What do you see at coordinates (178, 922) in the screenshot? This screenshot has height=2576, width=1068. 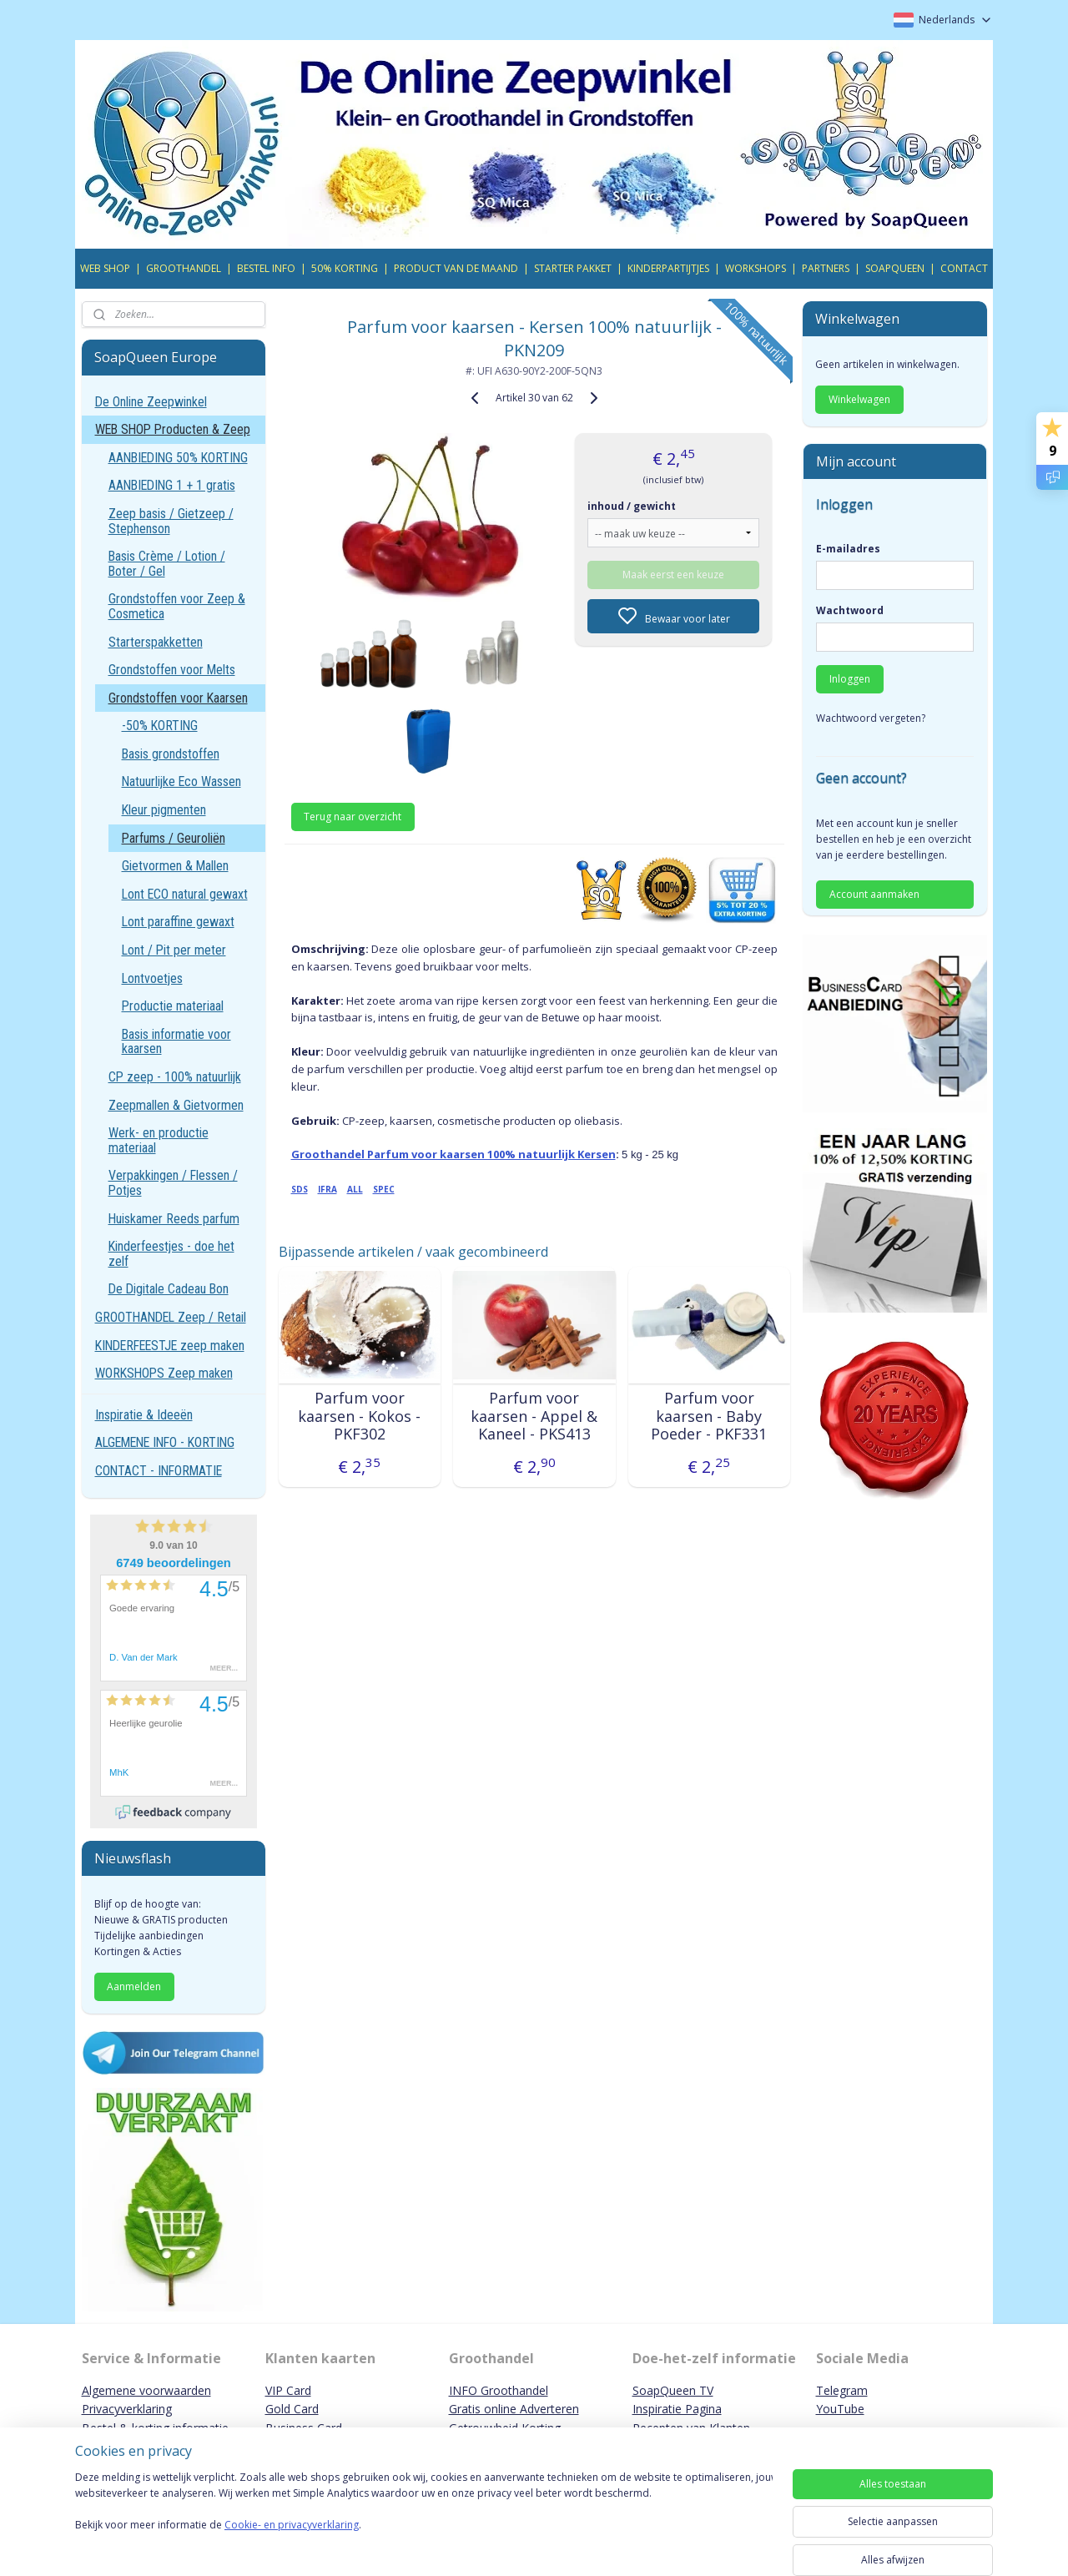 I see `Lont paraffine gewaxt` at bounding box center [178, 922].